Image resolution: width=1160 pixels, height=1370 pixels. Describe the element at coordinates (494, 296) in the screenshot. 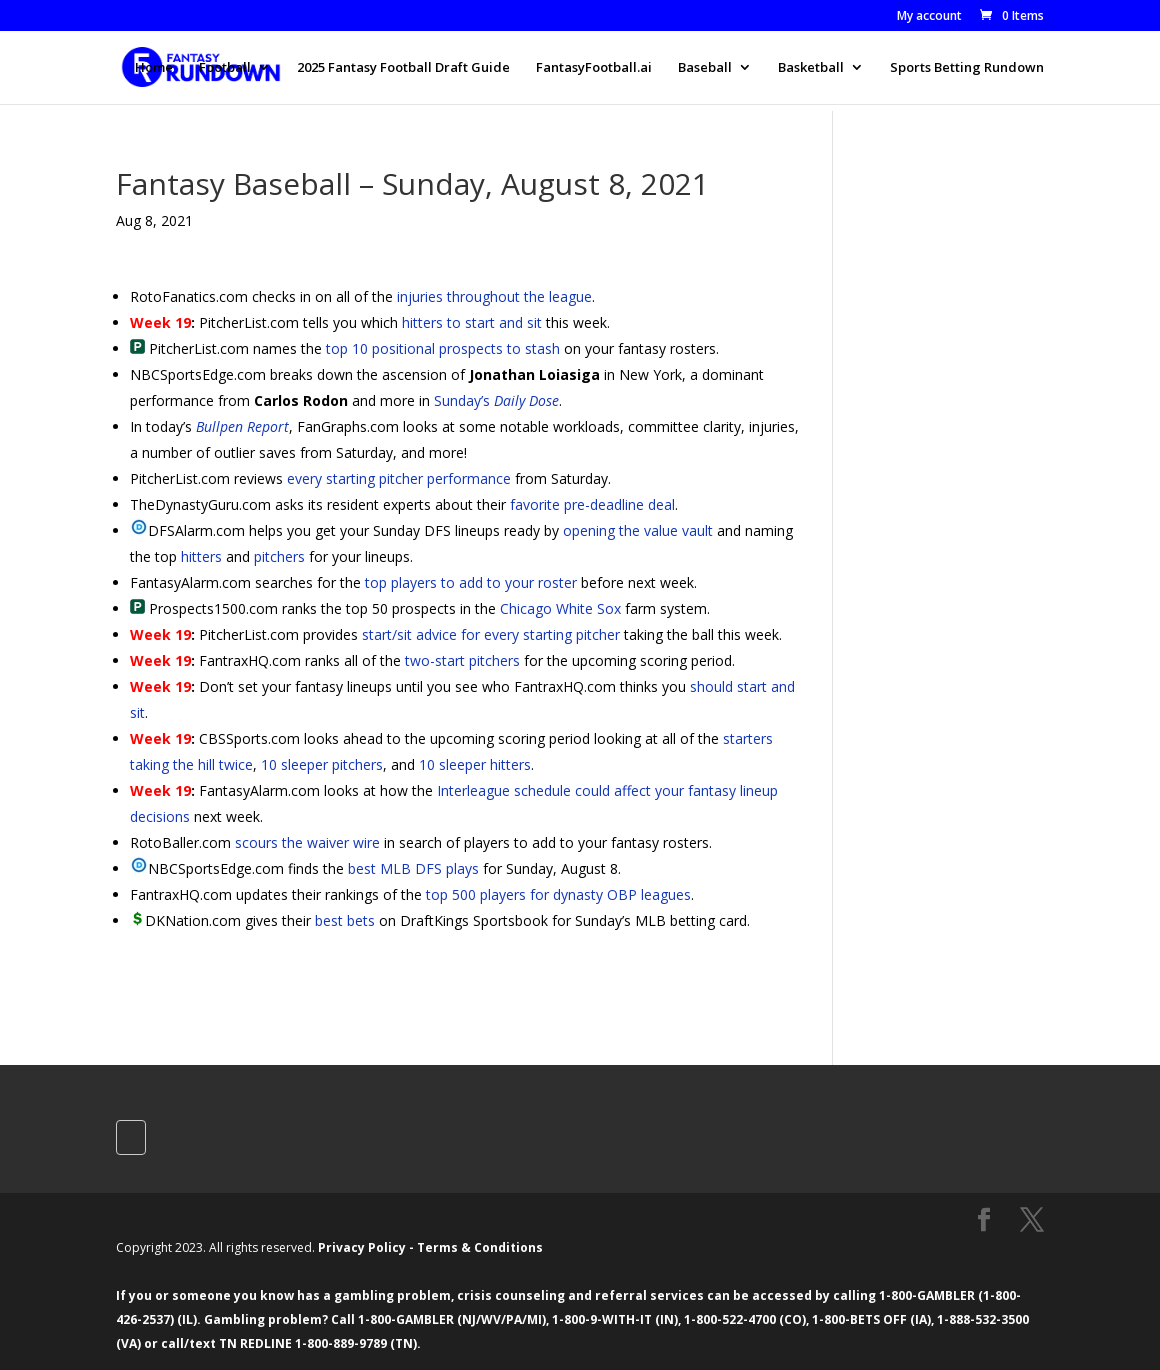

I see `injuries throughout the league` at that location.